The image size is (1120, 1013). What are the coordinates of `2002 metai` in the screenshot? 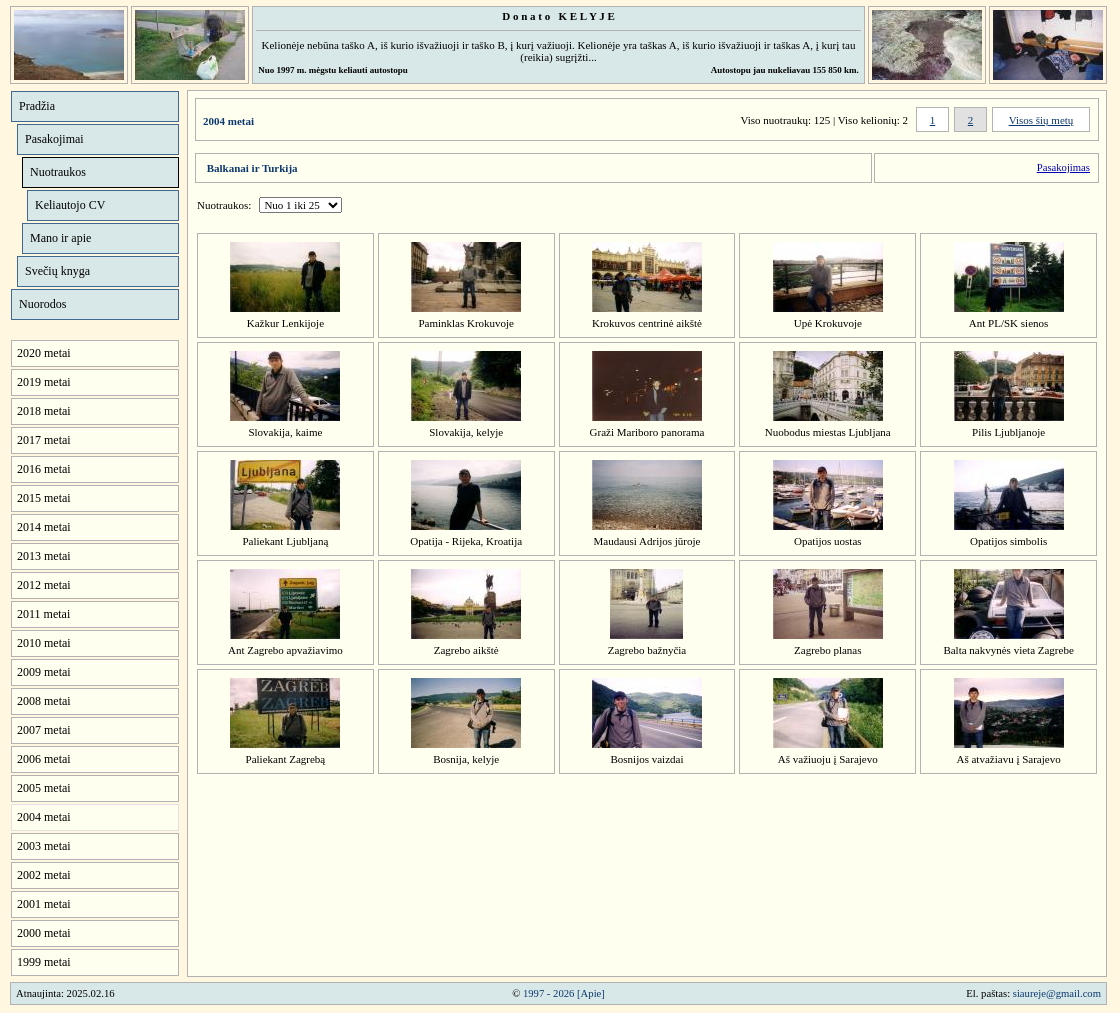 It's located at (44, 875).